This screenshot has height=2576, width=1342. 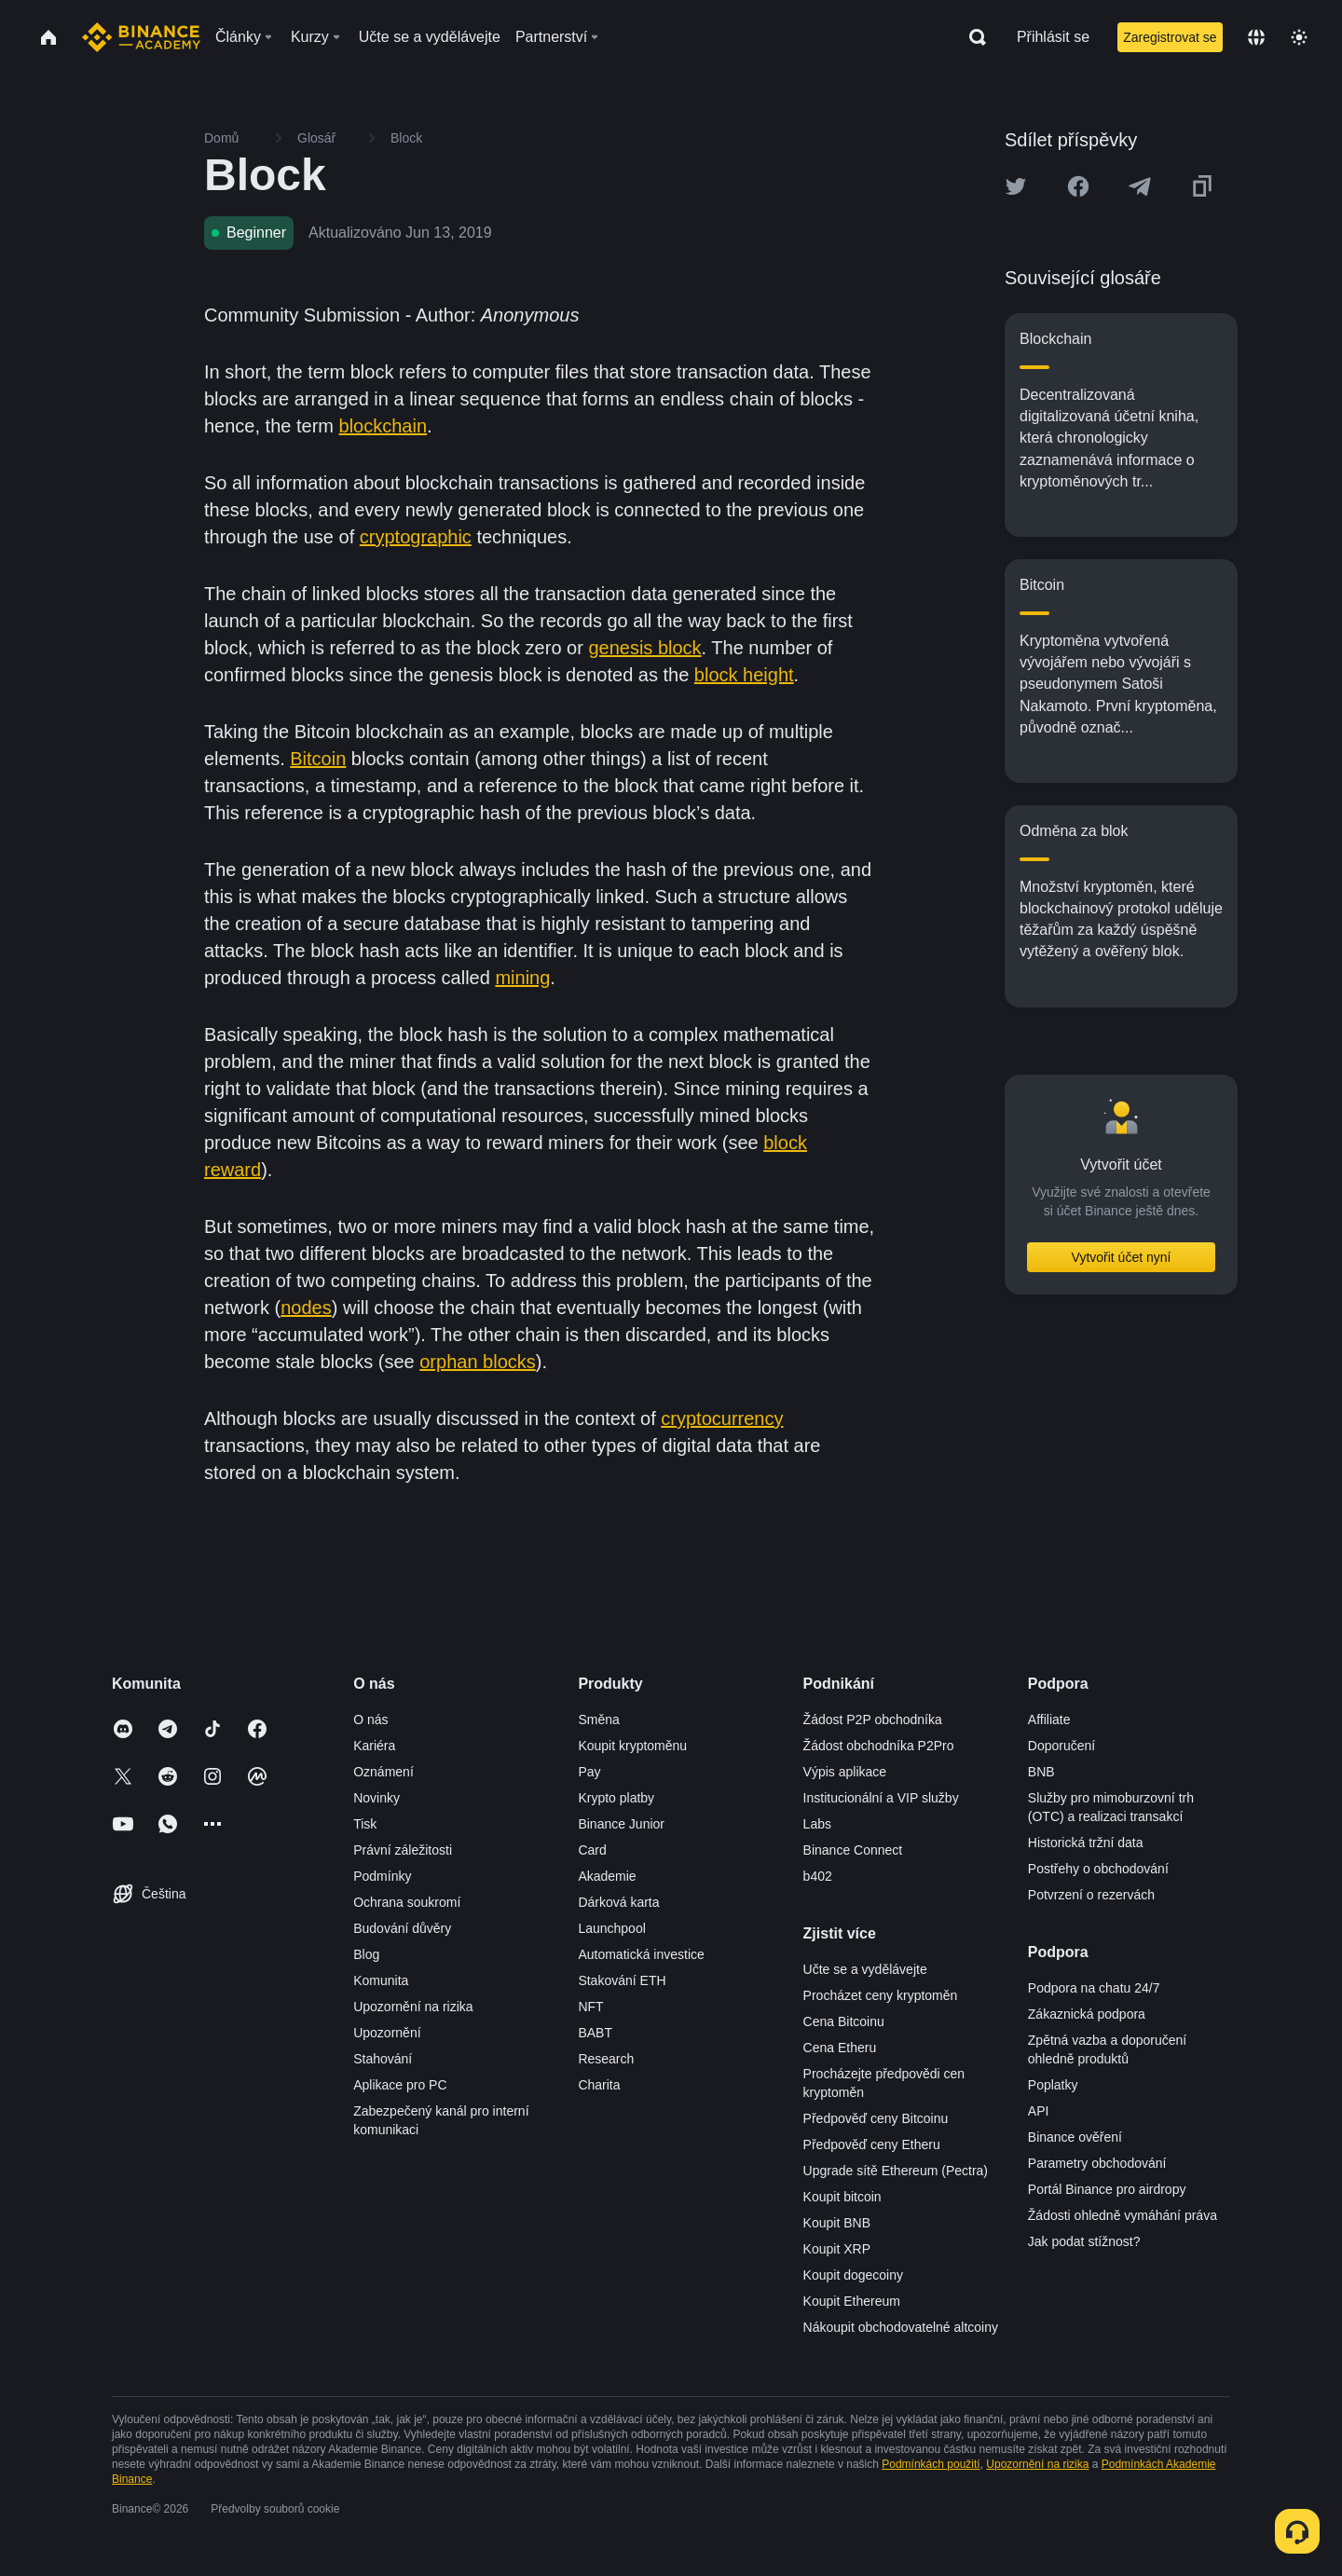 What do you see at coordinates (871, 2144) in the screenshot?
I see `Předpověď ceny Etheru` at bounding box center [871, 2144].